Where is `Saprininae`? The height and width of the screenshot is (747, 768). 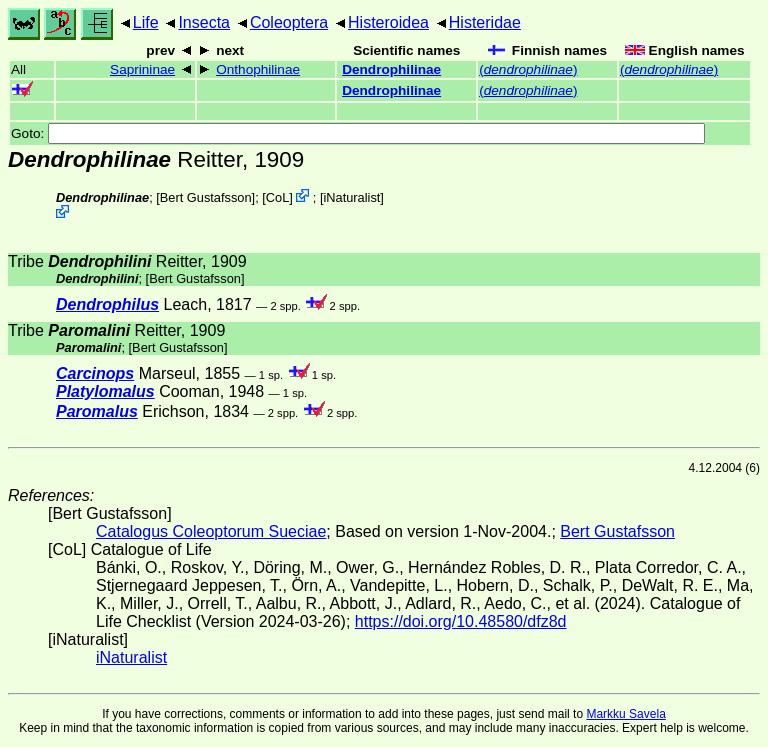 Saprininae is located at coordinates (142, 69).